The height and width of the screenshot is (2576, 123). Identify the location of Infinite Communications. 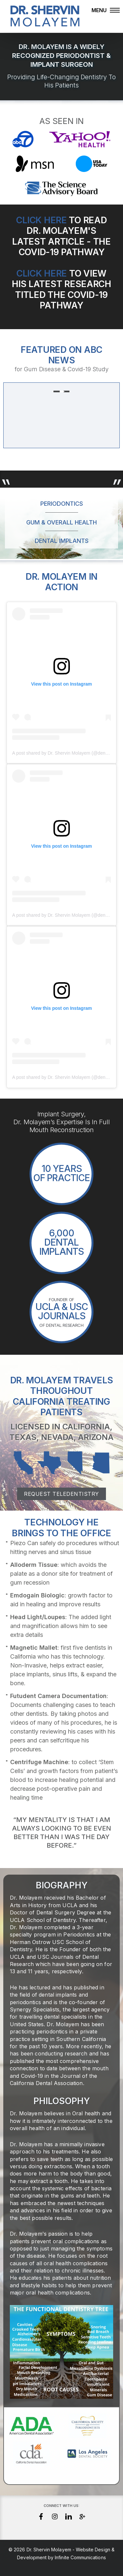
(80, 2557).